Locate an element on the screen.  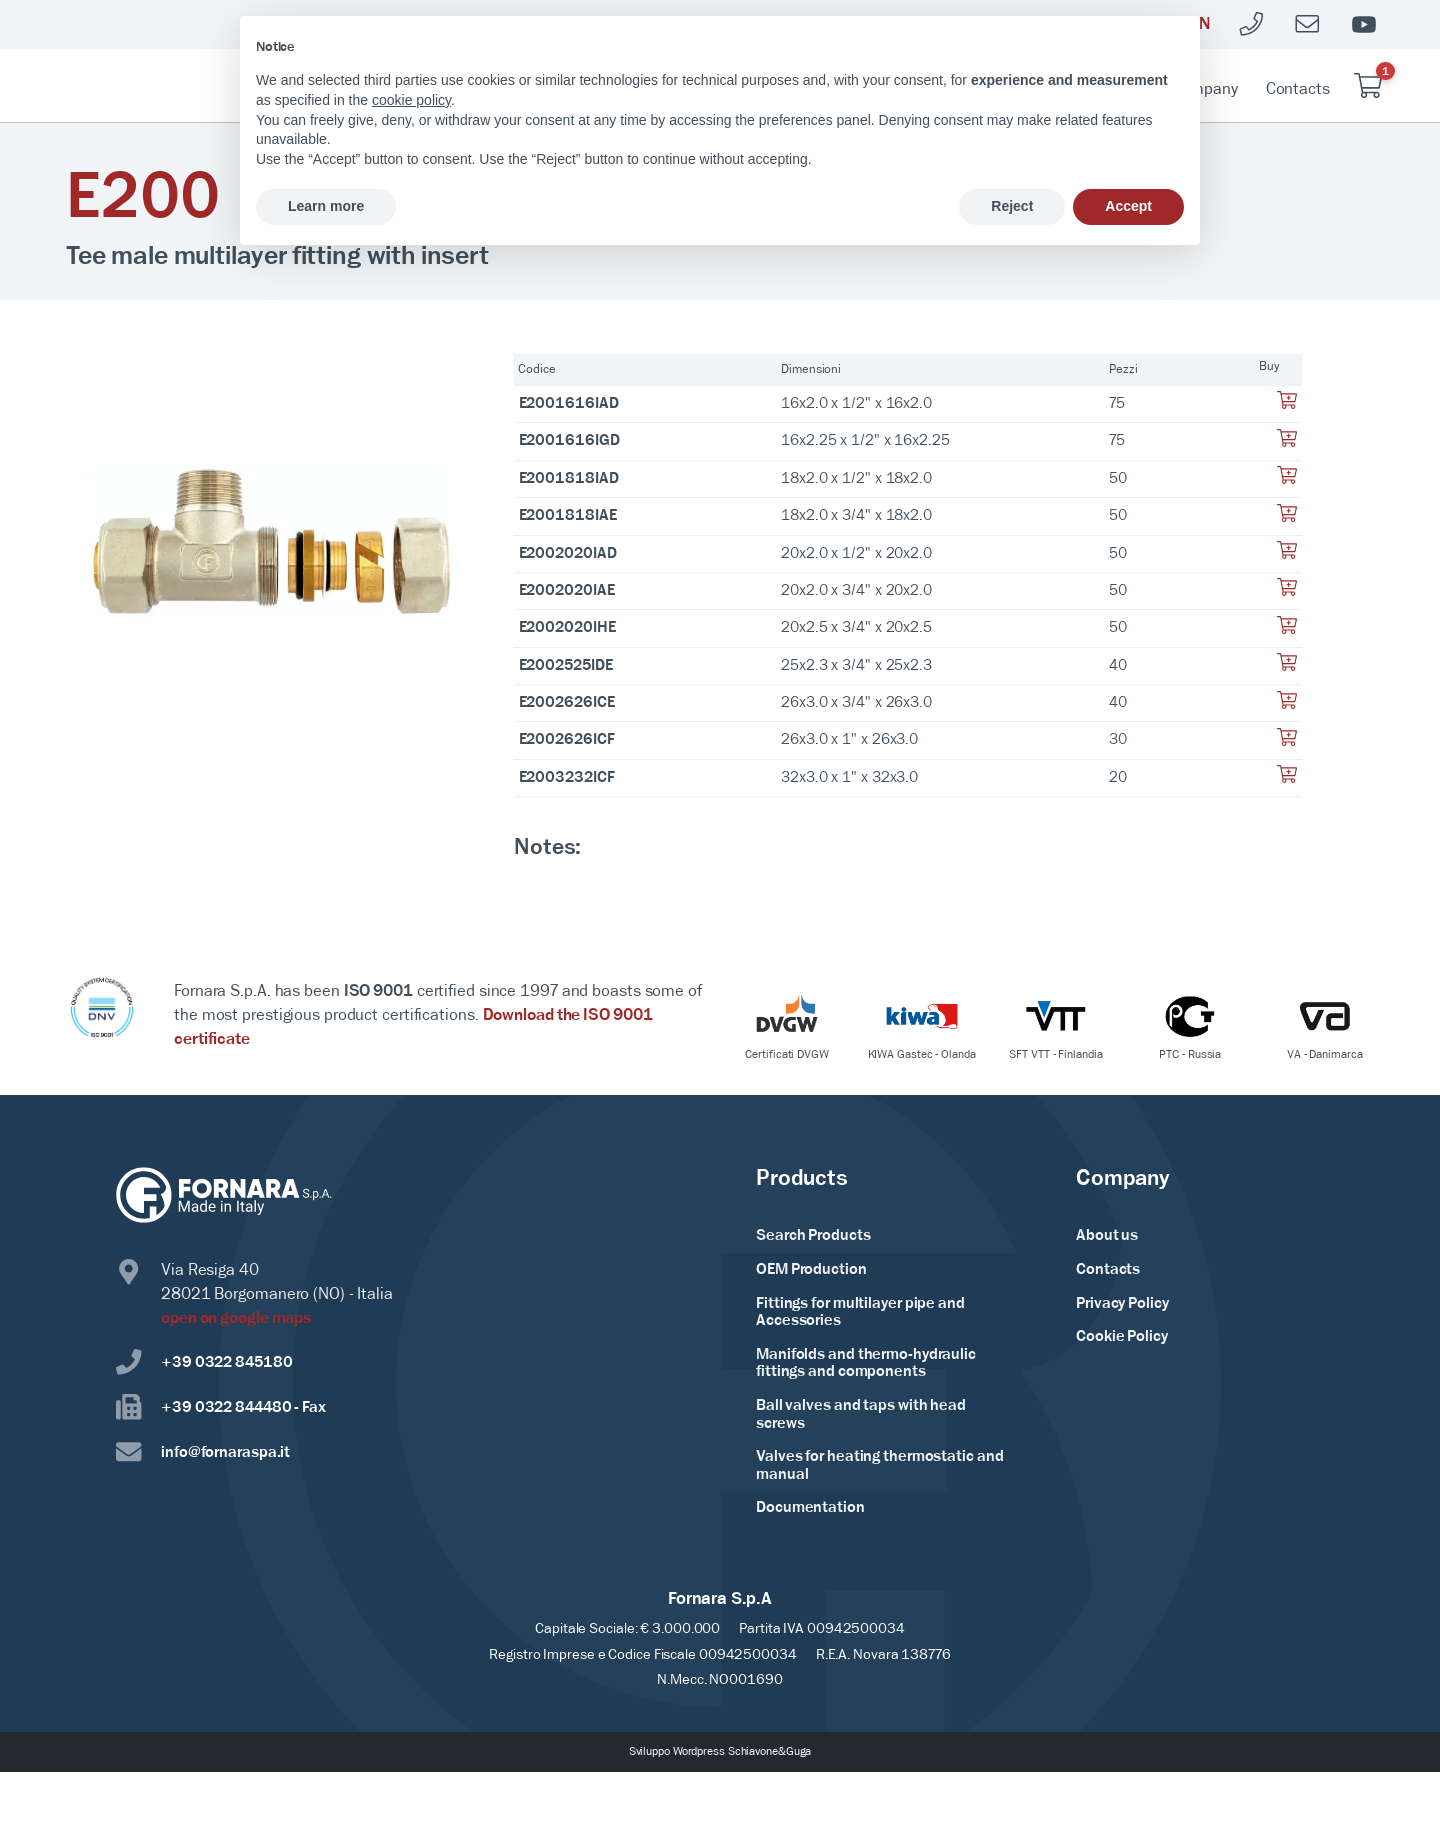
Learn more [button] is located at coordinates (326, 206).